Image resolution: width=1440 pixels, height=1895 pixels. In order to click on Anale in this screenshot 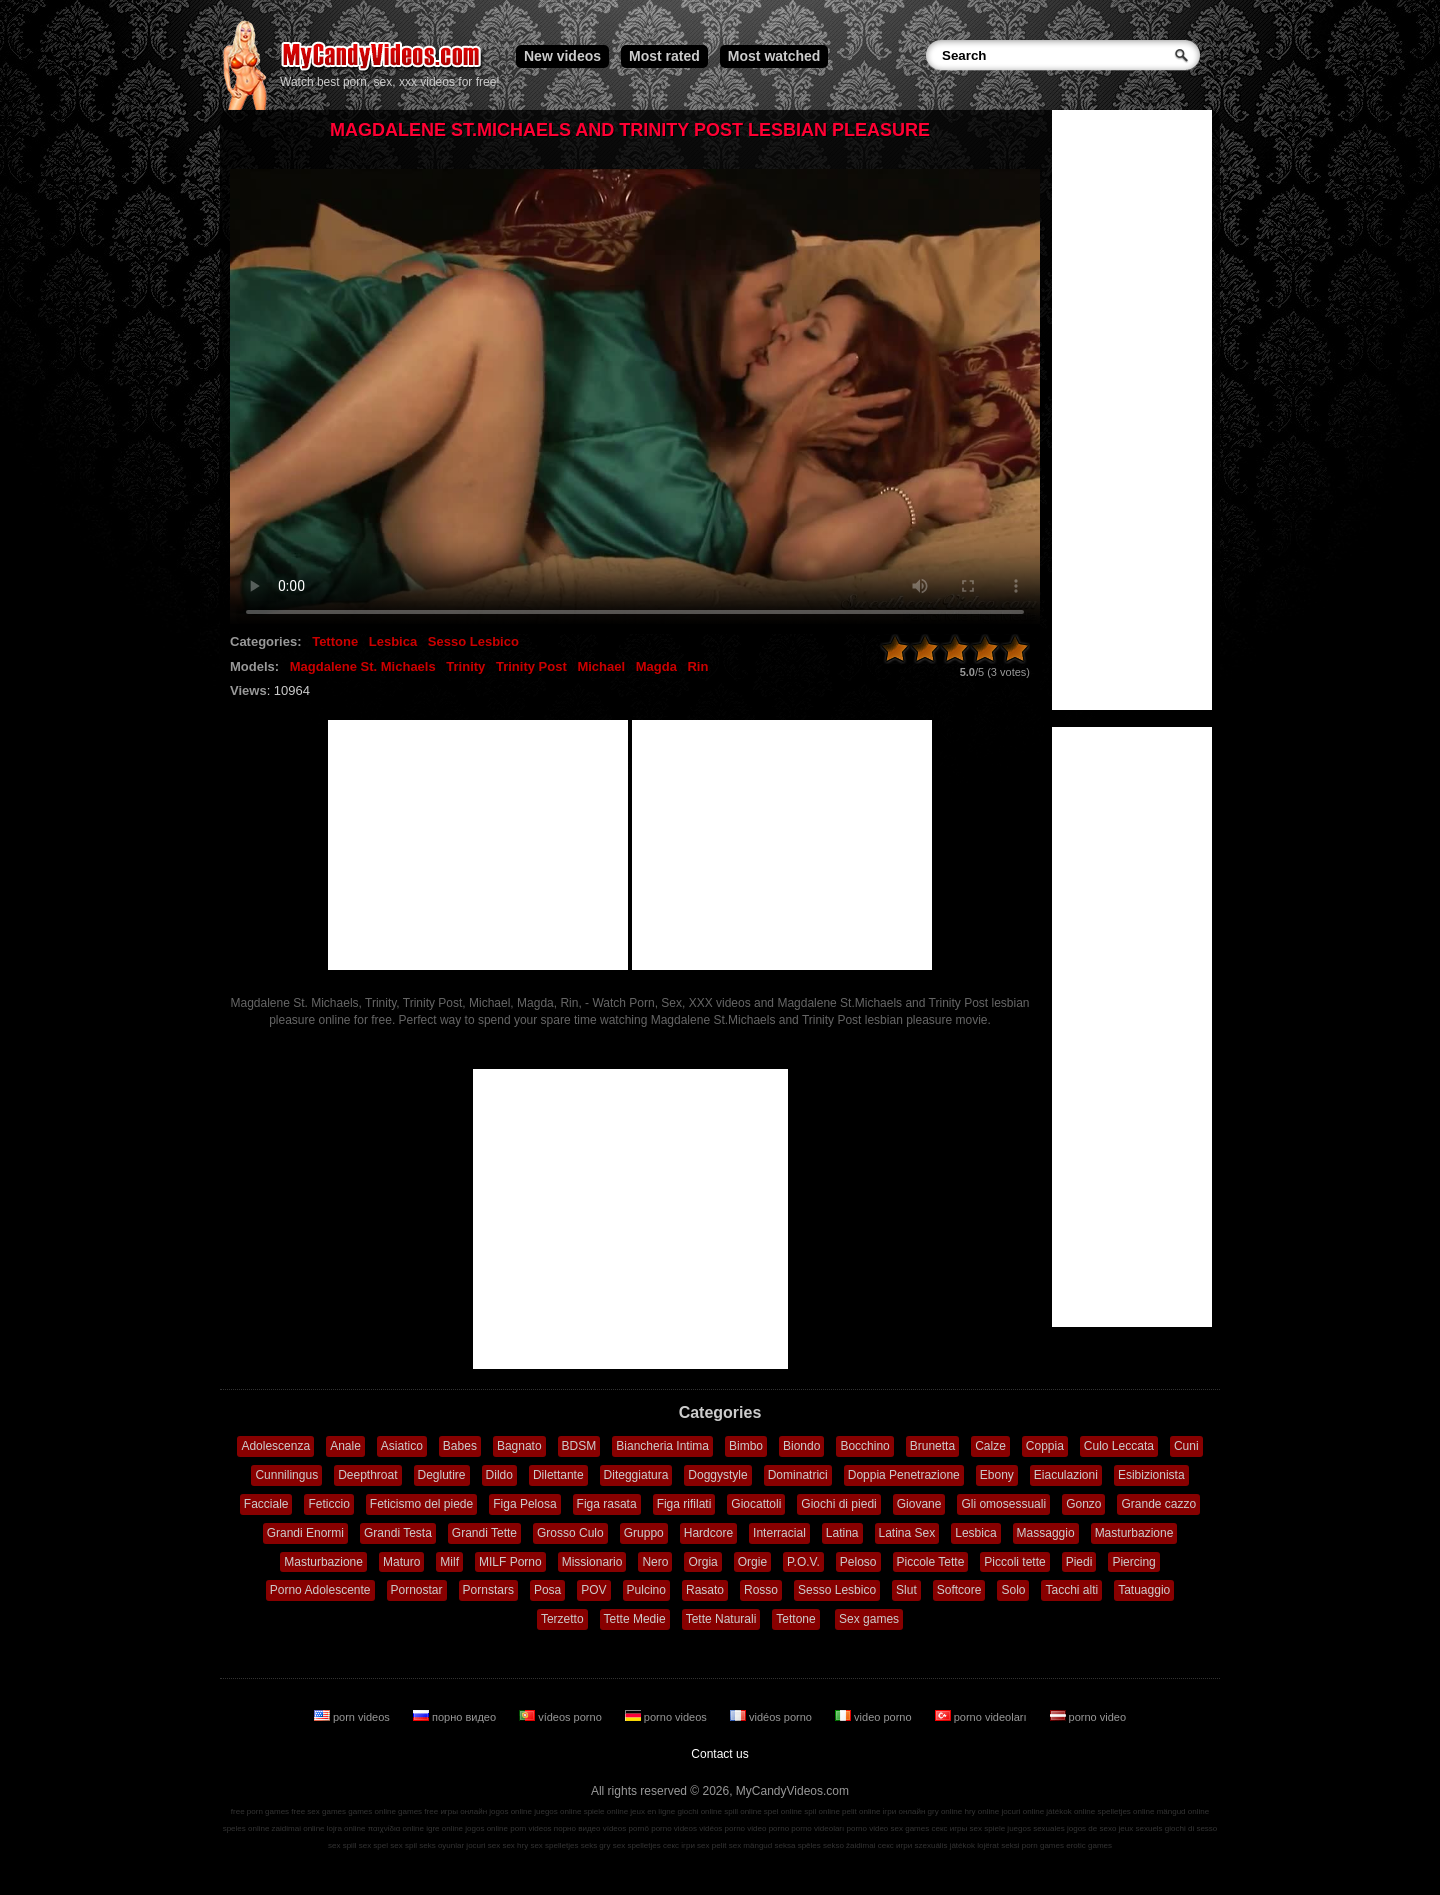, I will do `click(345, 1446)`.